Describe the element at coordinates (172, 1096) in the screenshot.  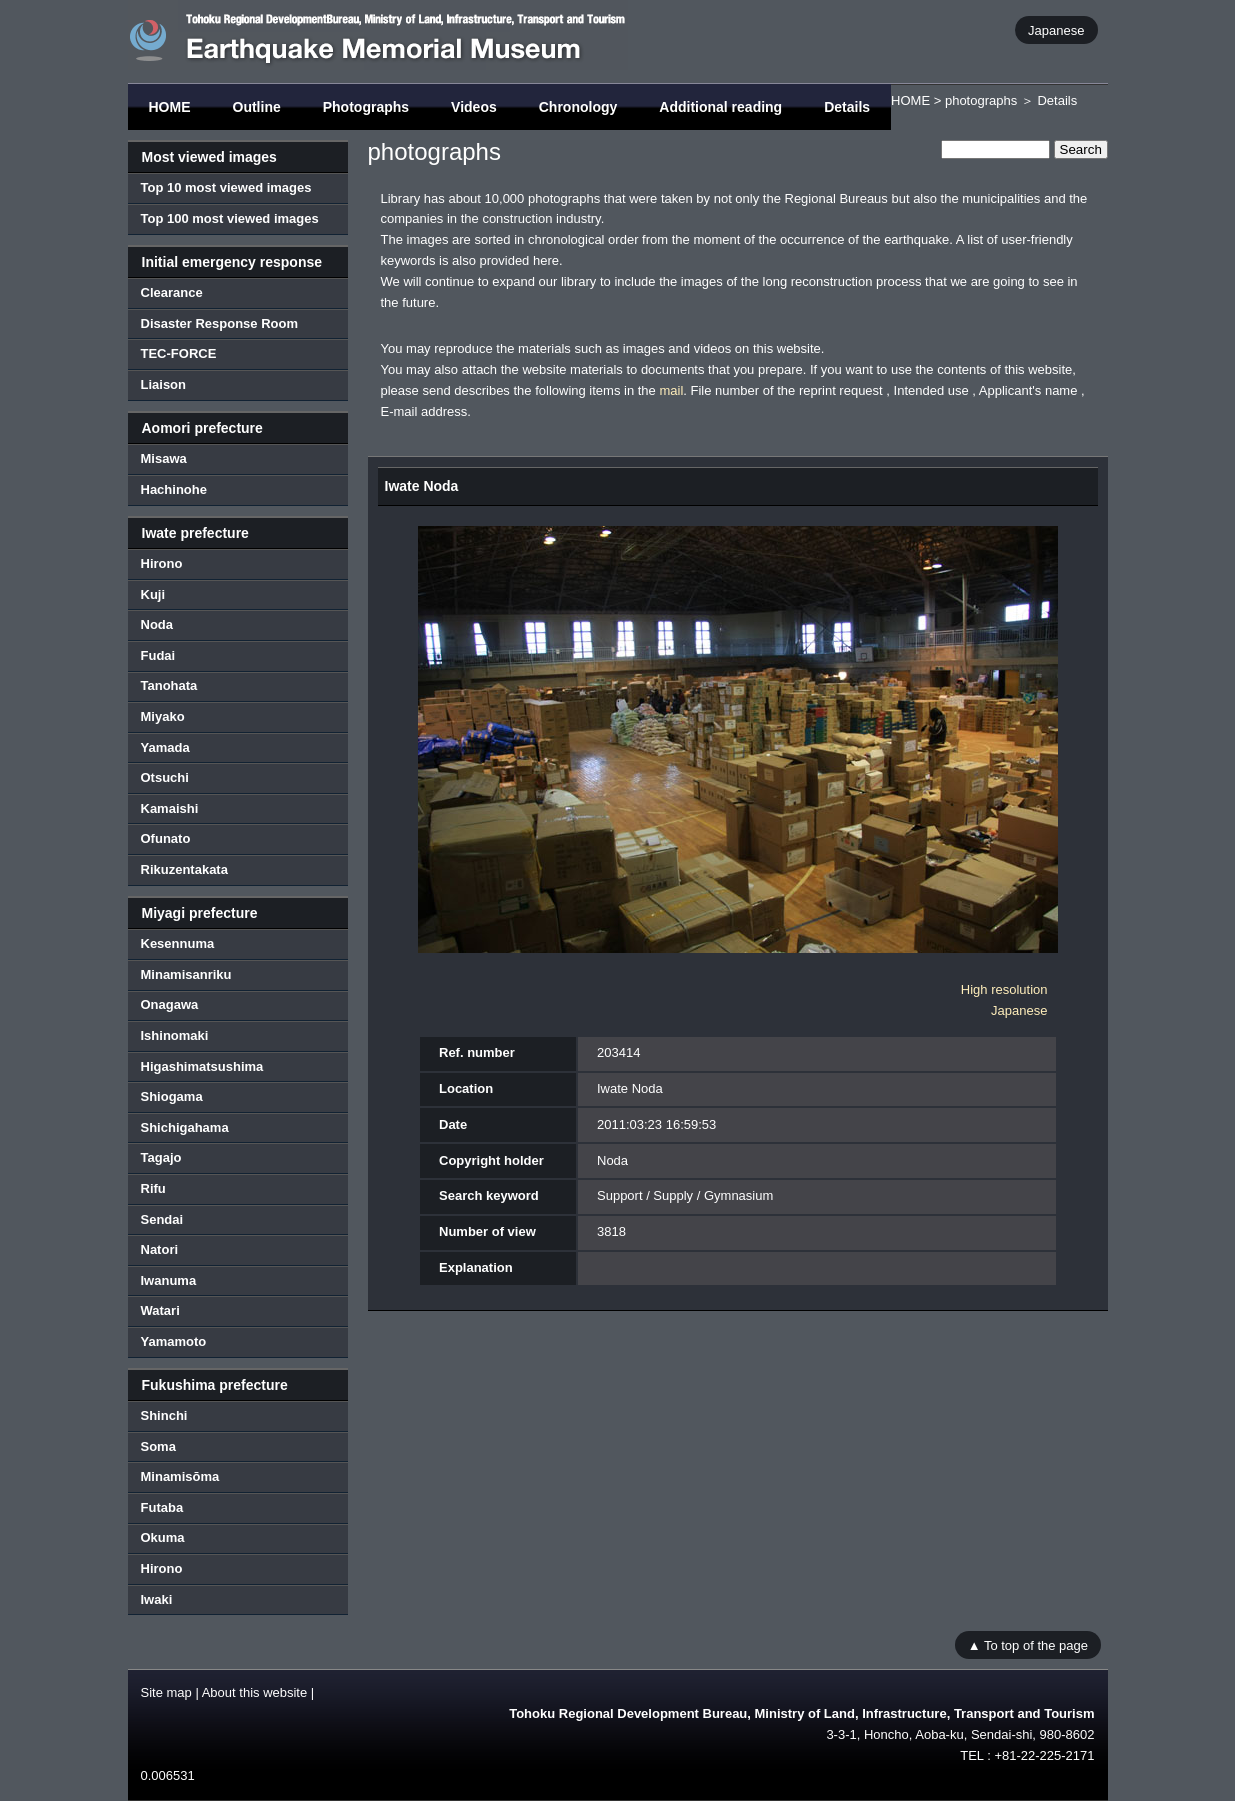
I see `Shiogama` at that location.